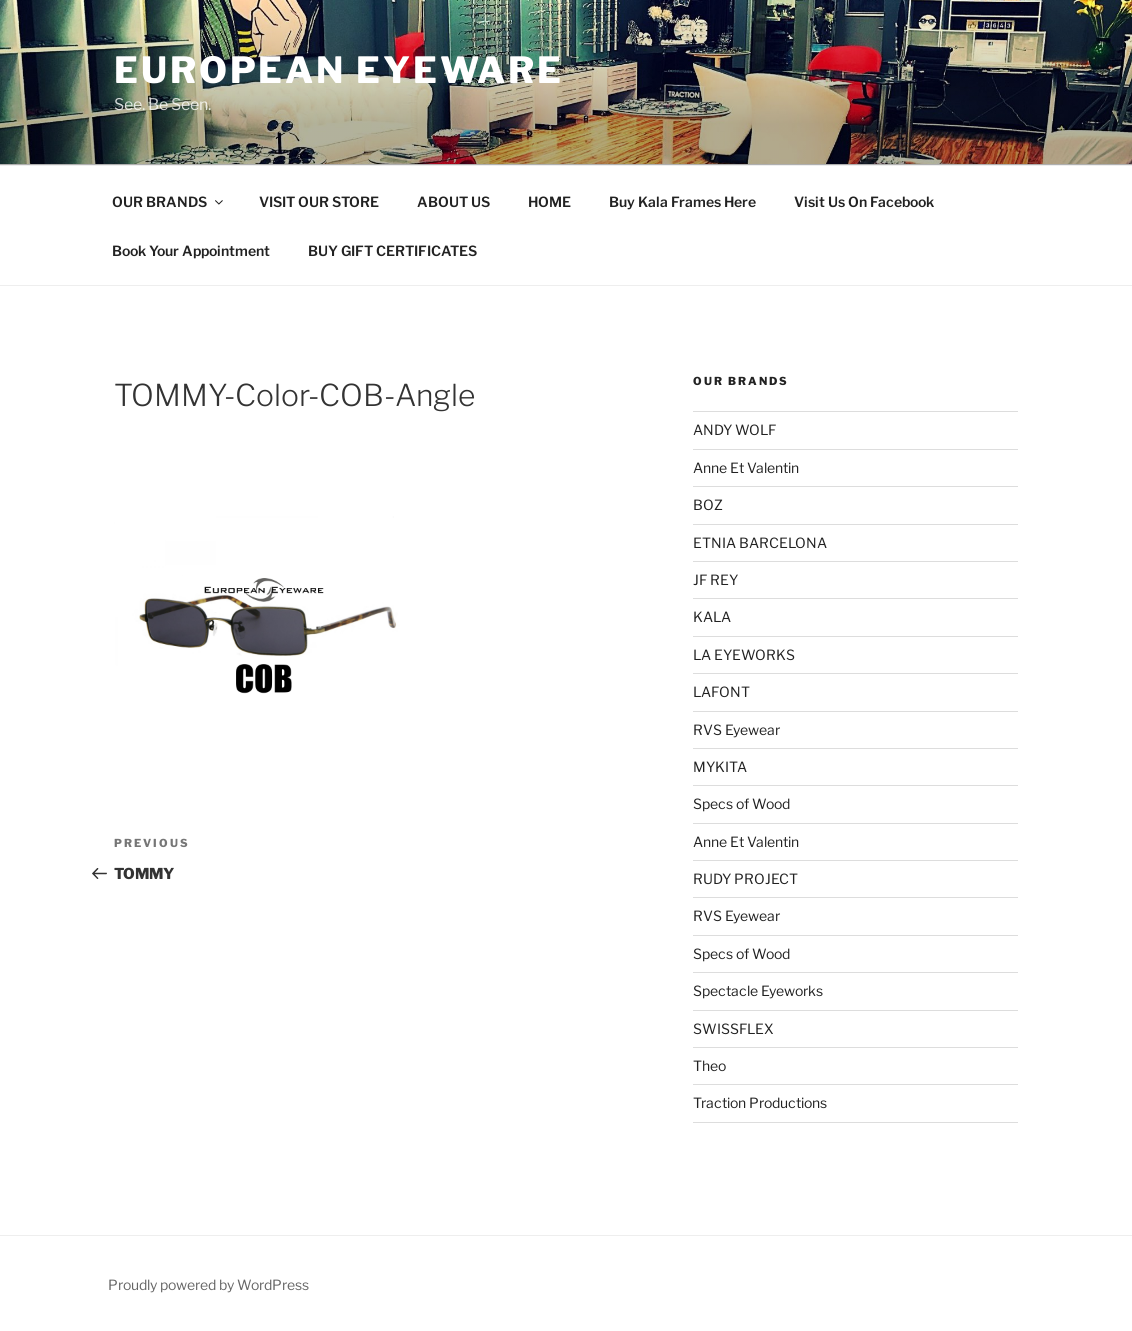 The image size is (1132, 1331). Describe the element at coordinates (720, 766) in the screenshot. I see `MYKITA` at that location.